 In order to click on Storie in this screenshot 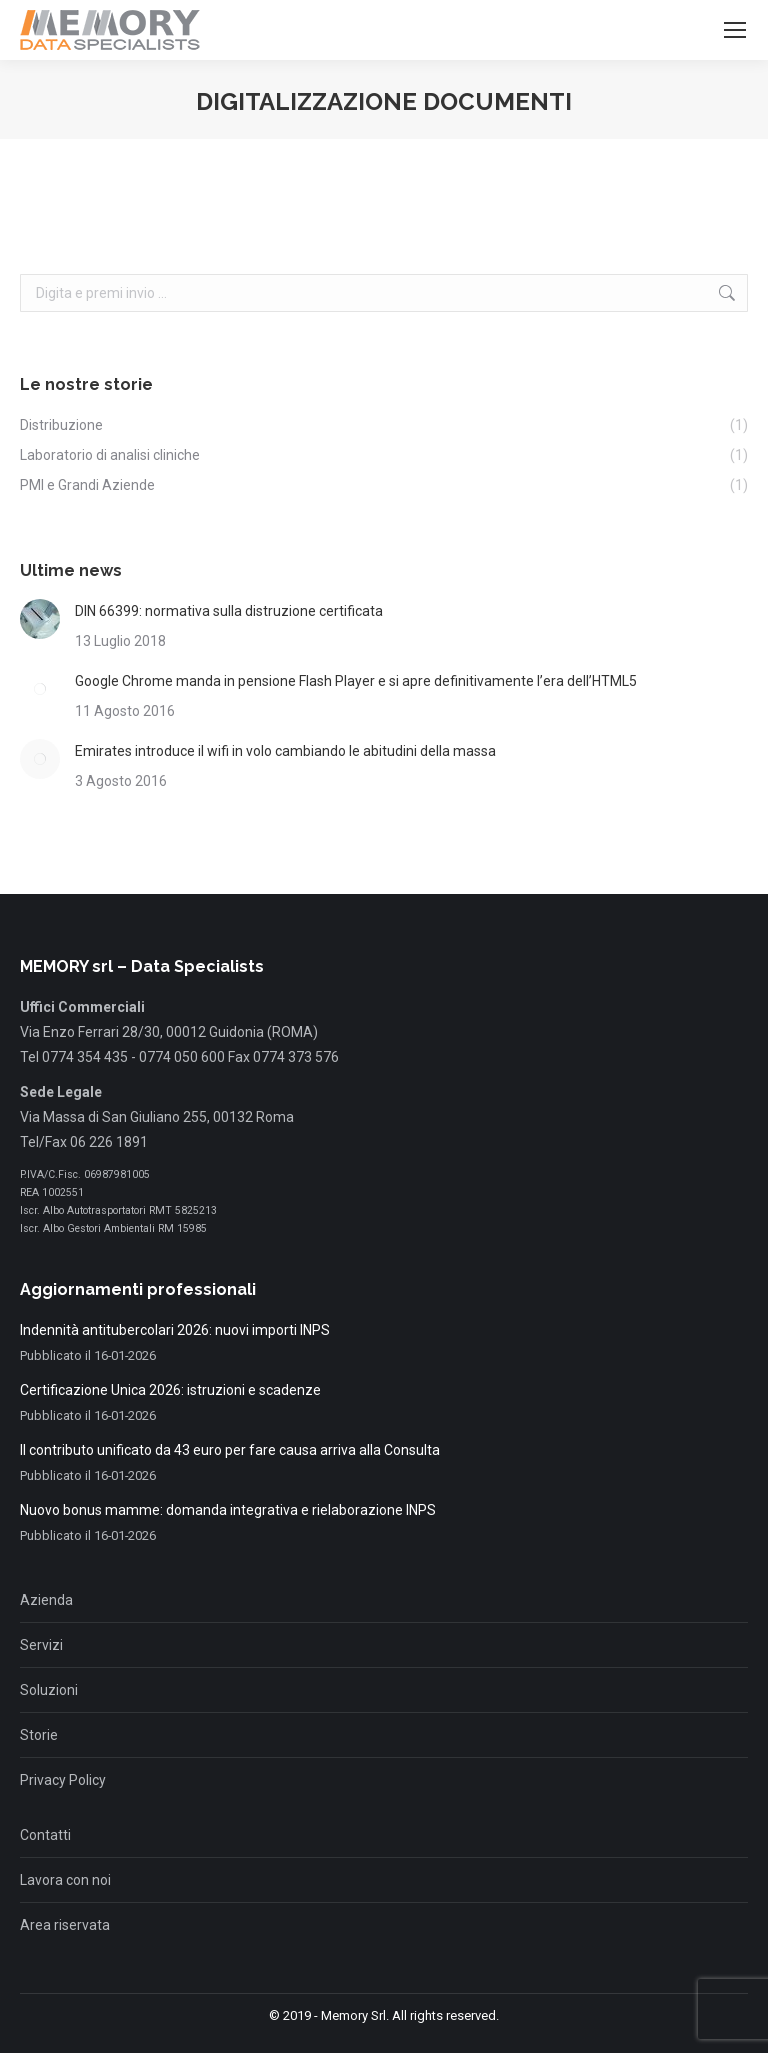, I will do `click(39, 1735)`.